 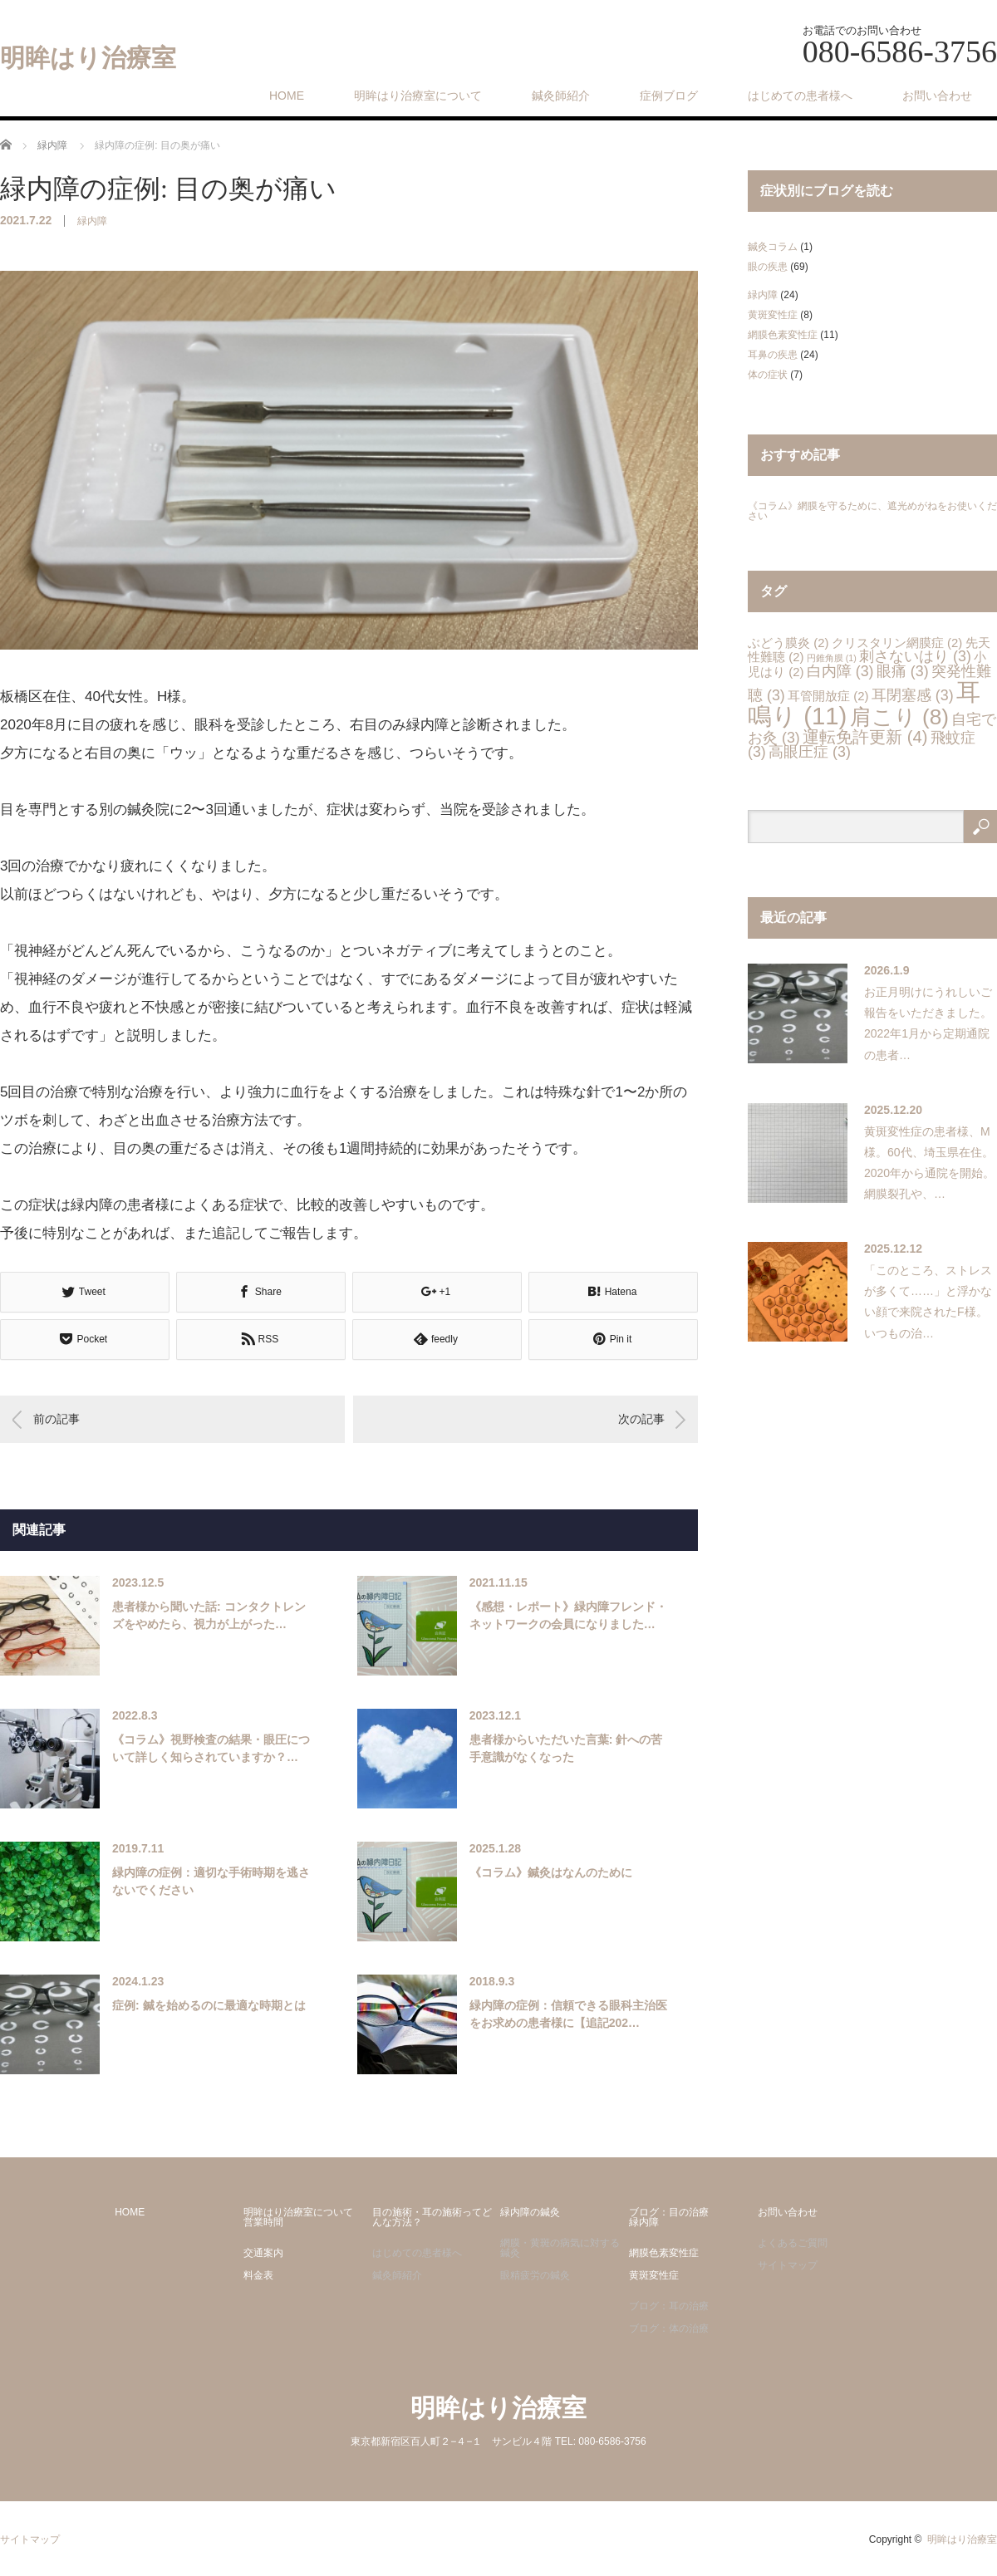 I want to click on 《コラム》網膜を守るために、遮光めがねをお使いください, so click(x=872, y=511).